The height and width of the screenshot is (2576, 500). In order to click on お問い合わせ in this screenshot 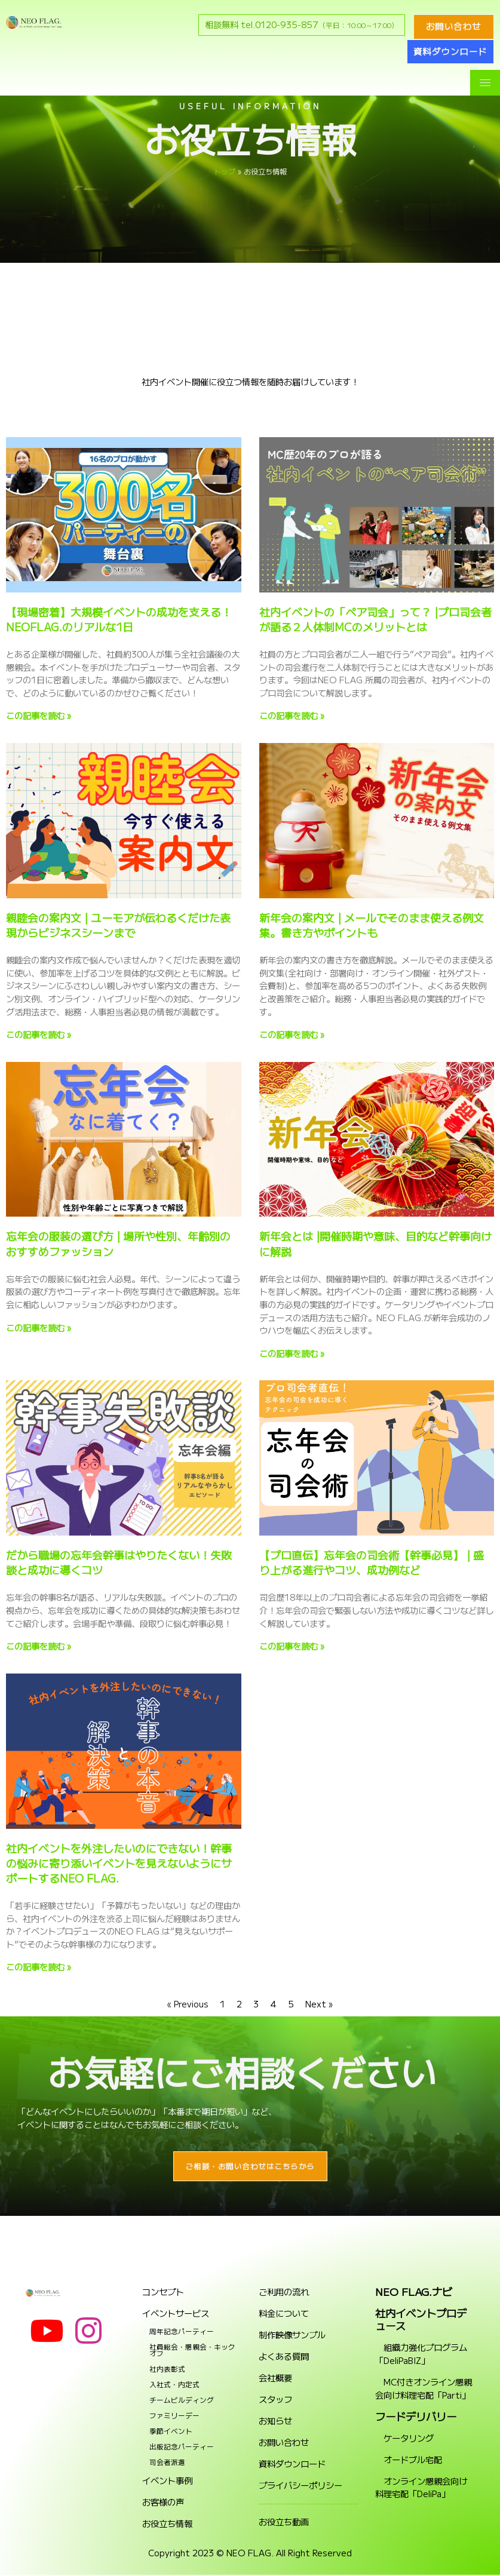, I will do `click(284, 2443)`.